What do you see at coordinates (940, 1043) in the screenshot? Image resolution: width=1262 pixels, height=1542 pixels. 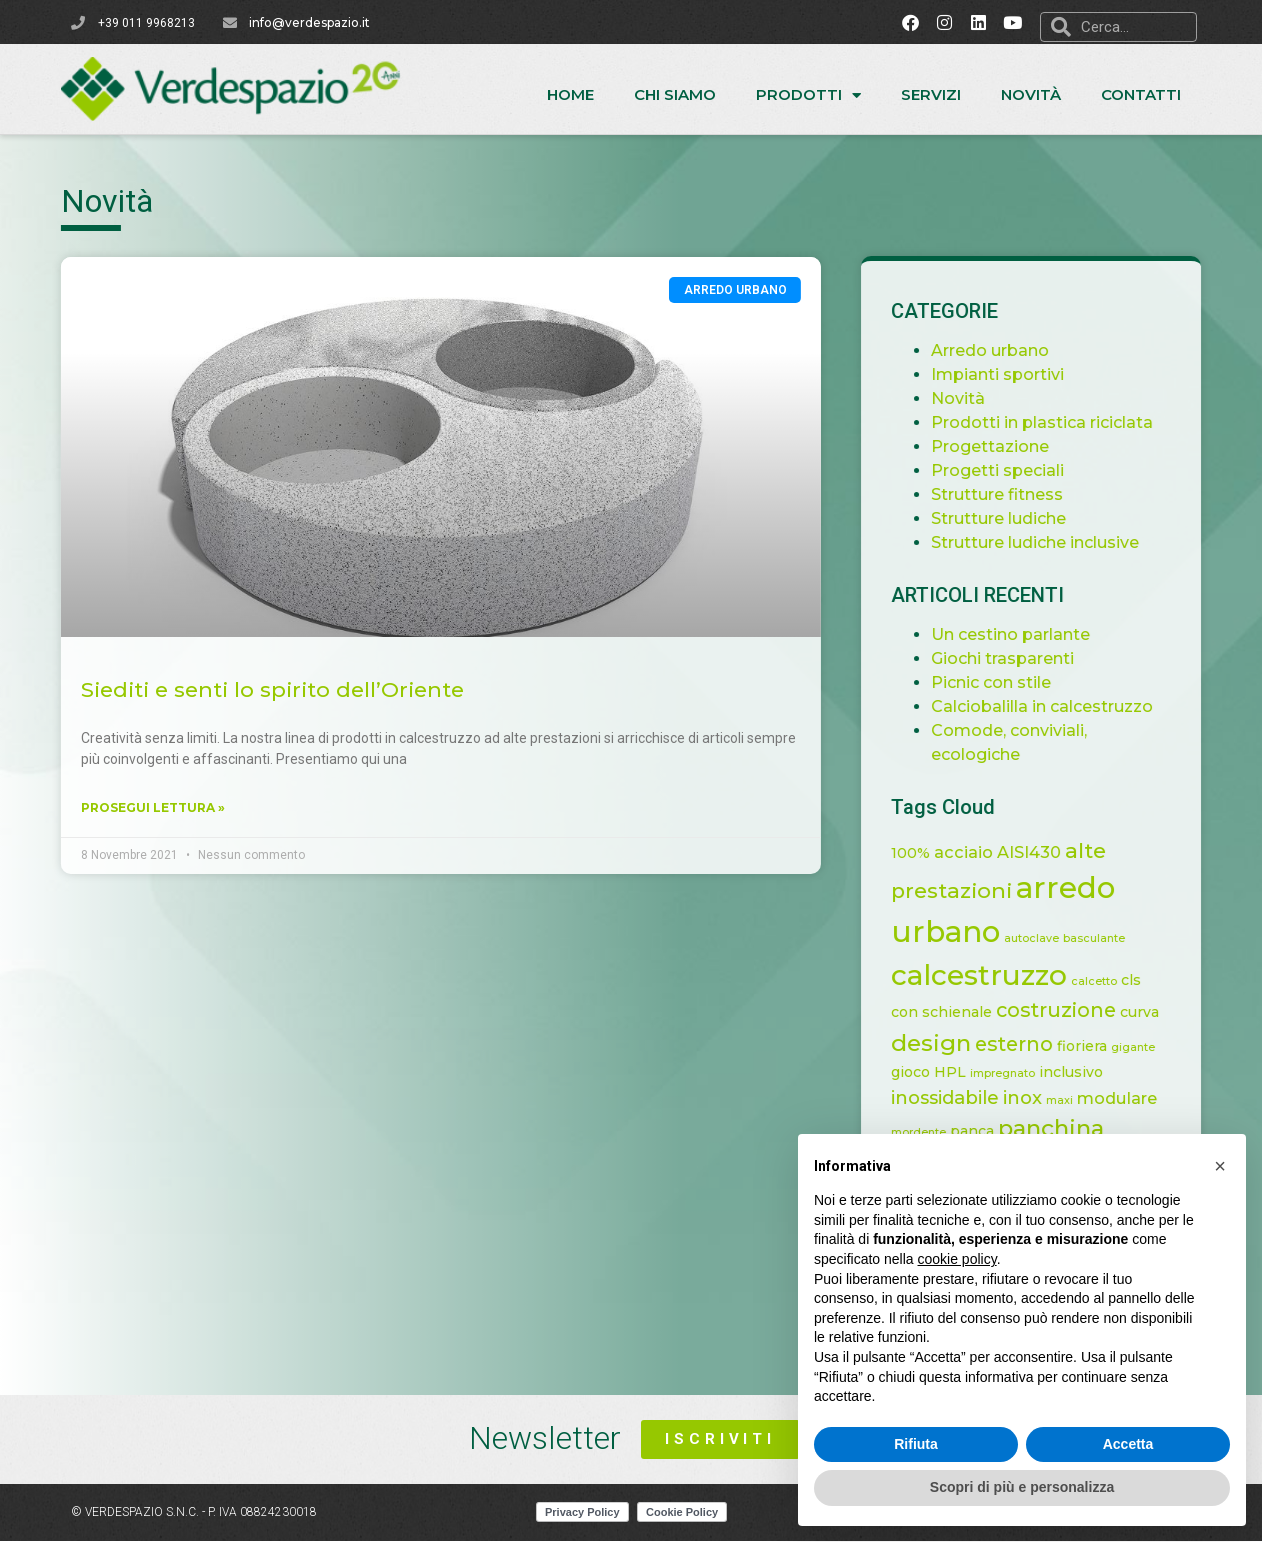 I see `design [design (8 elementi)]` at bounding box center [940, 1043].